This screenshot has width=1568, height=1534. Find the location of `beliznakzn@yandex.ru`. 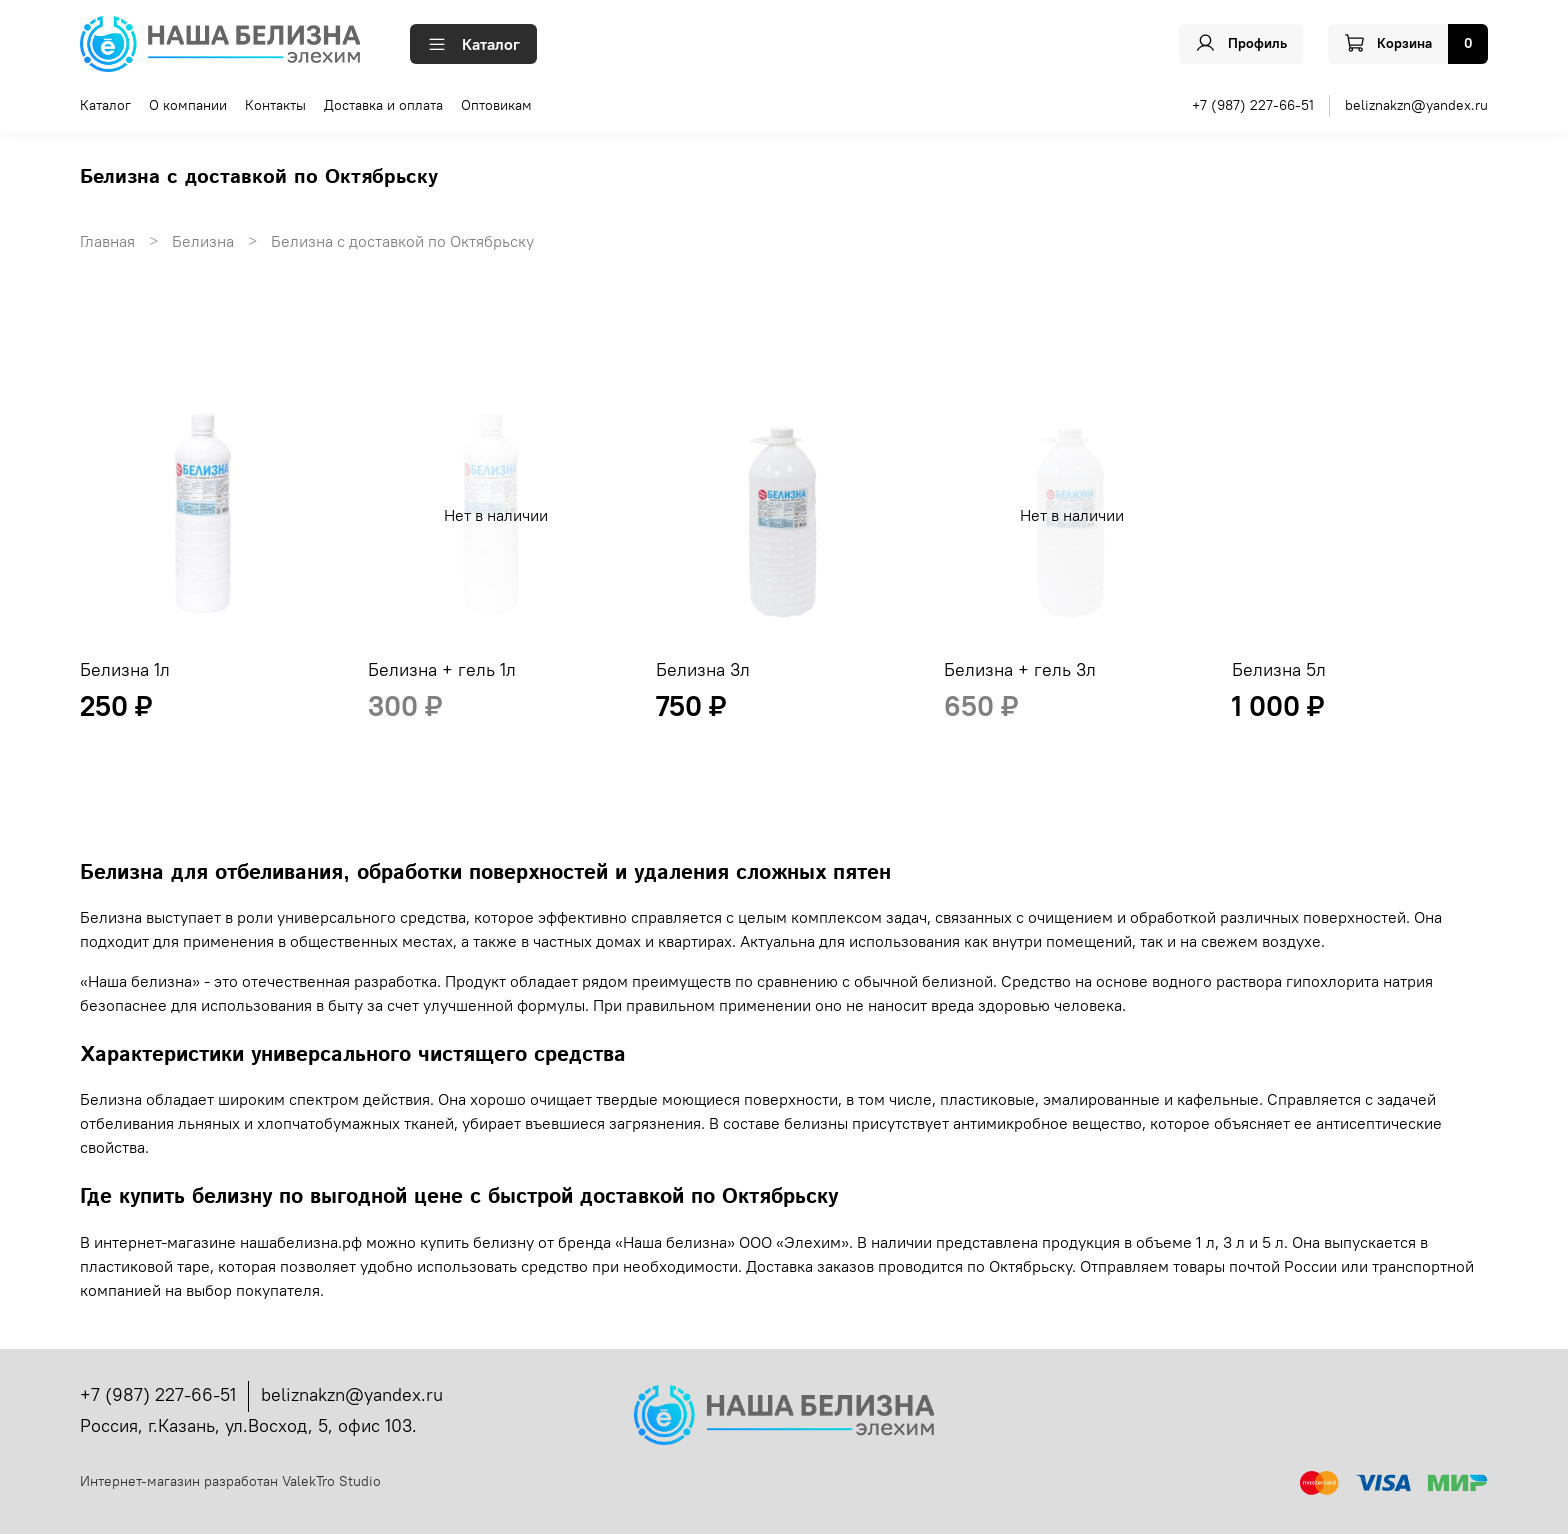

beliznakzn@yandex.ru is located at coordinates (1416, 105).